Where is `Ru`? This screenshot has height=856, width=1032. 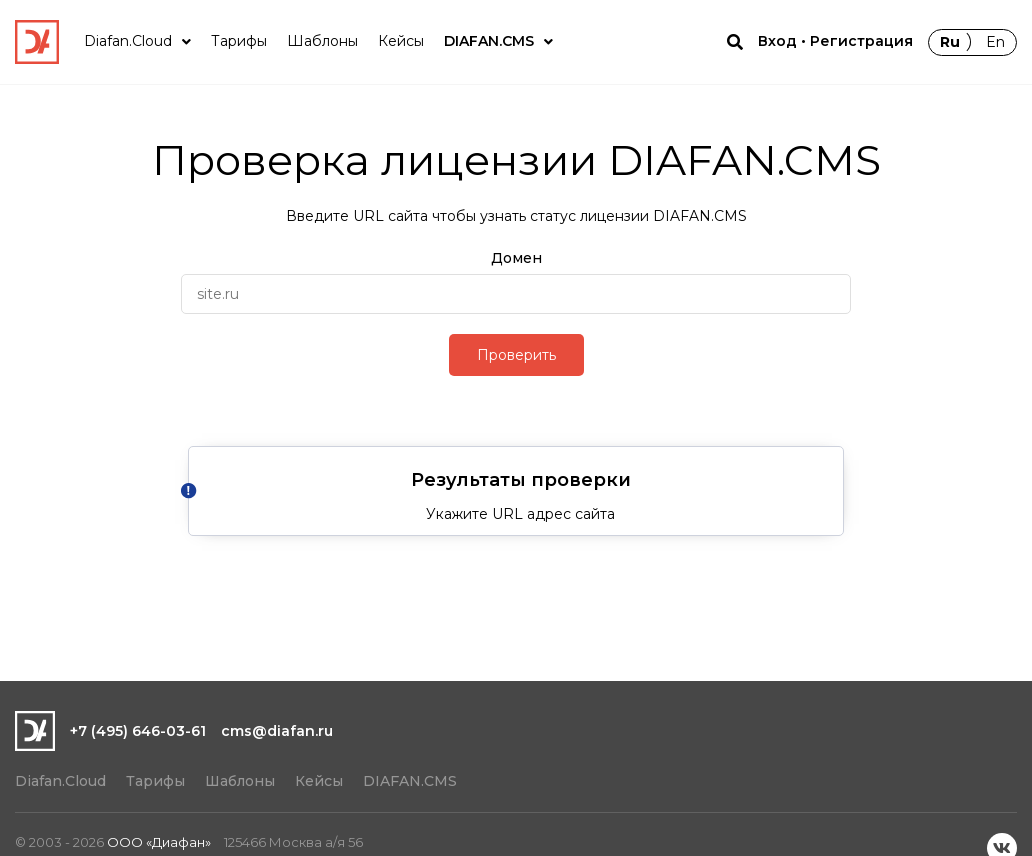
Ru is located at coordinates (950, 42).